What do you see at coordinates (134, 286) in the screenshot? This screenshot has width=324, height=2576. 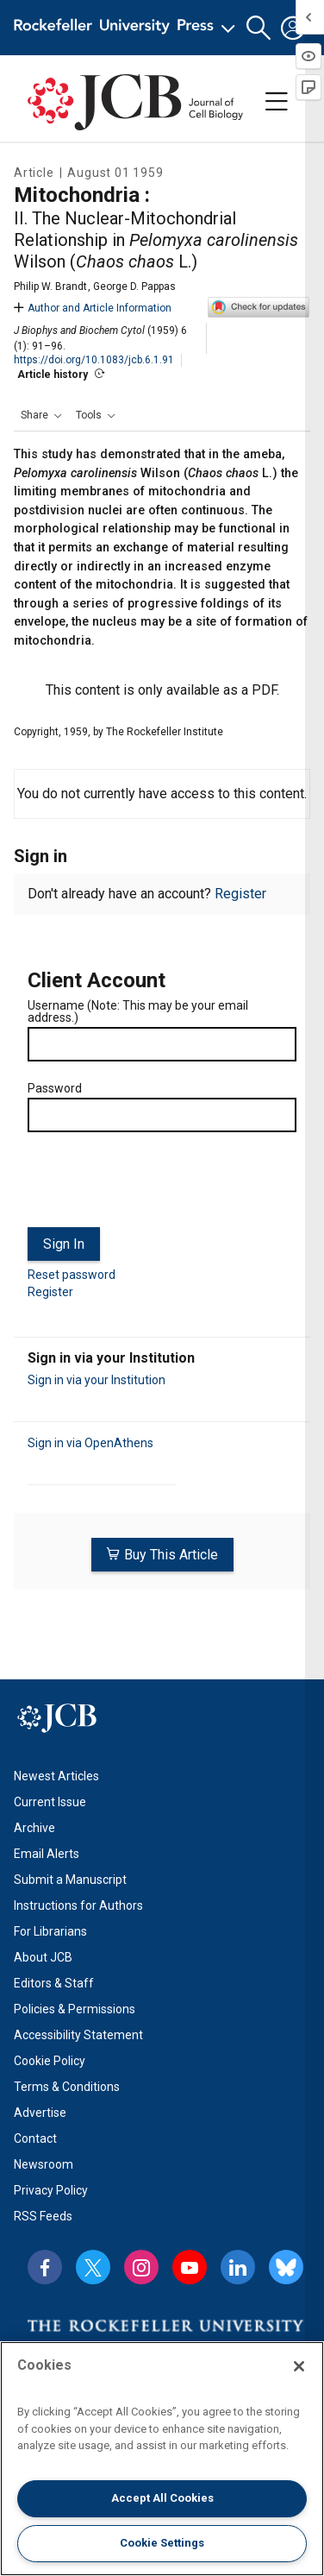 I see `George D. Pappas` at bounding box center [134, 286].